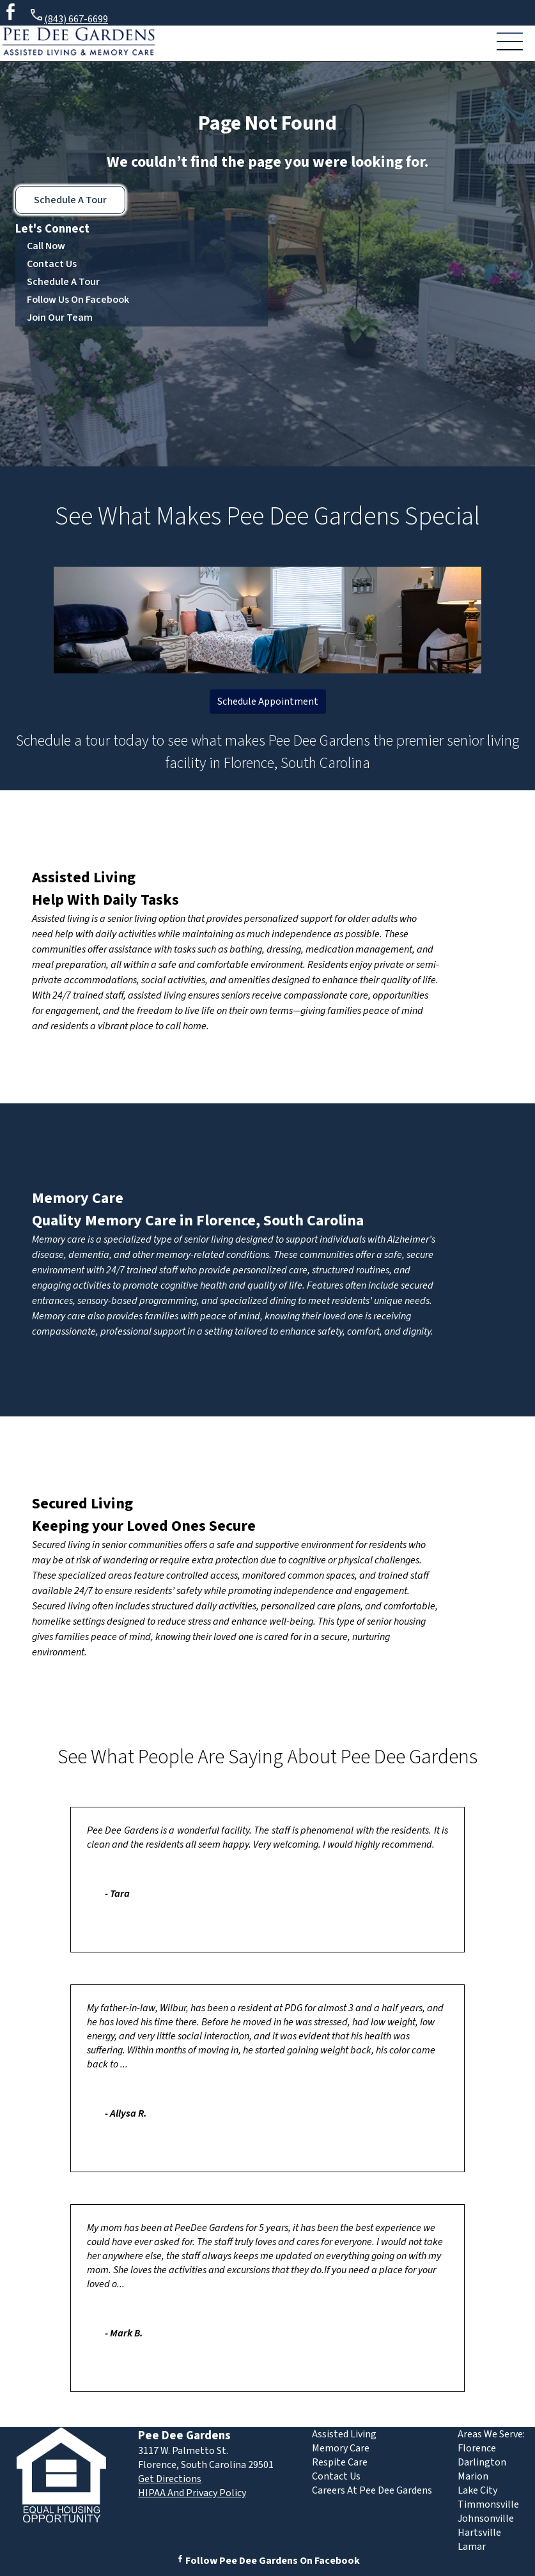 The width and height of the screenshot is (535, 2576). What do you see at coordinates (340, 2462) in the screenshot?
I see `Respite Care` at bounding box center [340, 2462].